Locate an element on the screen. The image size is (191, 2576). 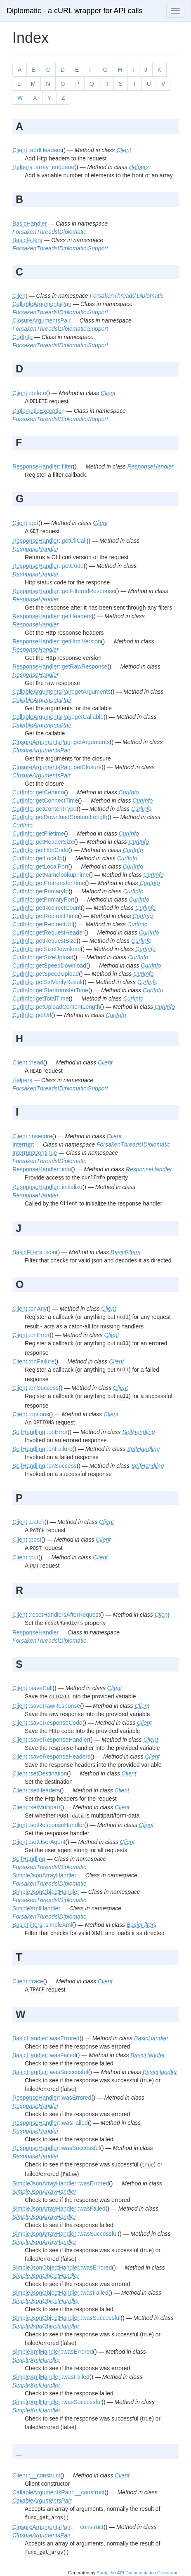
::array_enqueue is located at coordinates (43, 167).